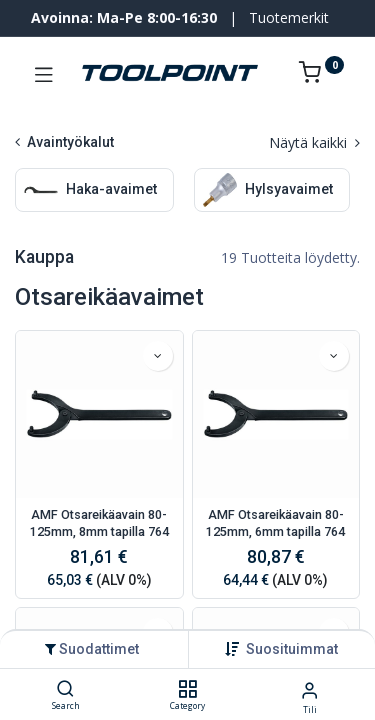 The image size is (375, 720). I want to click on AMF Otsareikäavain 80-125mm, 6mm tapilla 764, so click(275, 523).